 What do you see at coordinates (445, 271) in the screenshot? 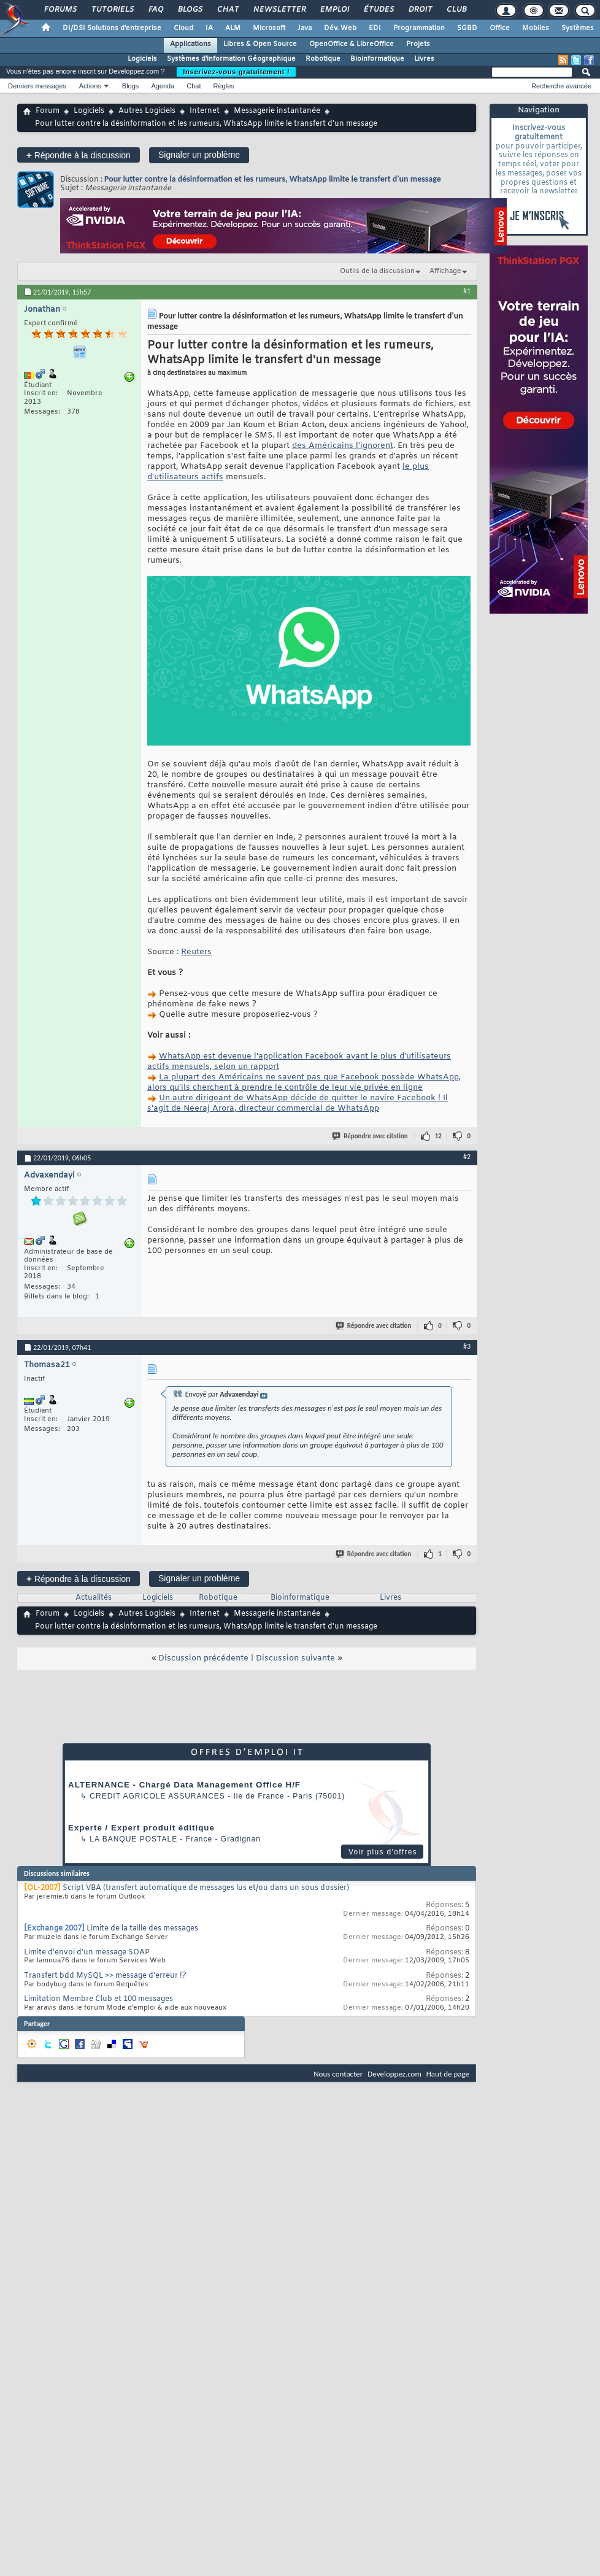
I see `Affichage` at bounding box center [445, 271].